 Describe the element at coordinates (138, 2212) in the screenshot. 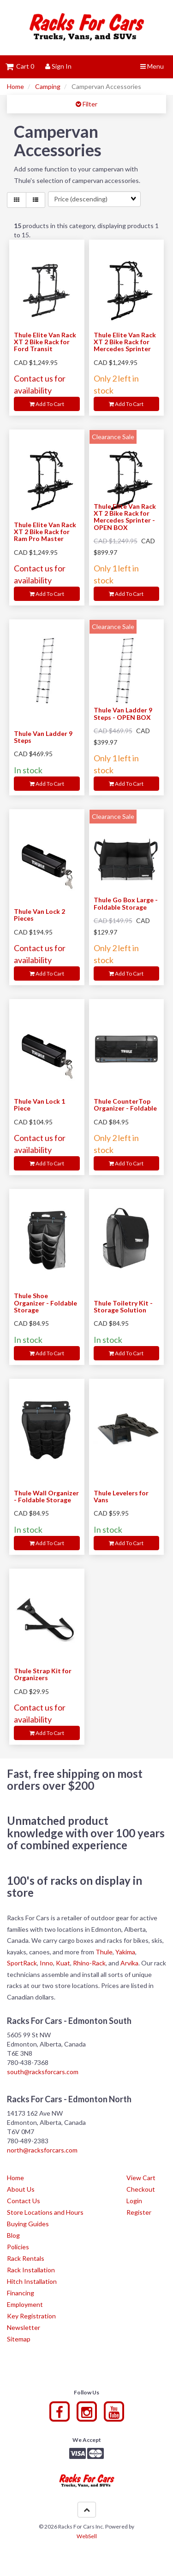

I see `Register` at that location.